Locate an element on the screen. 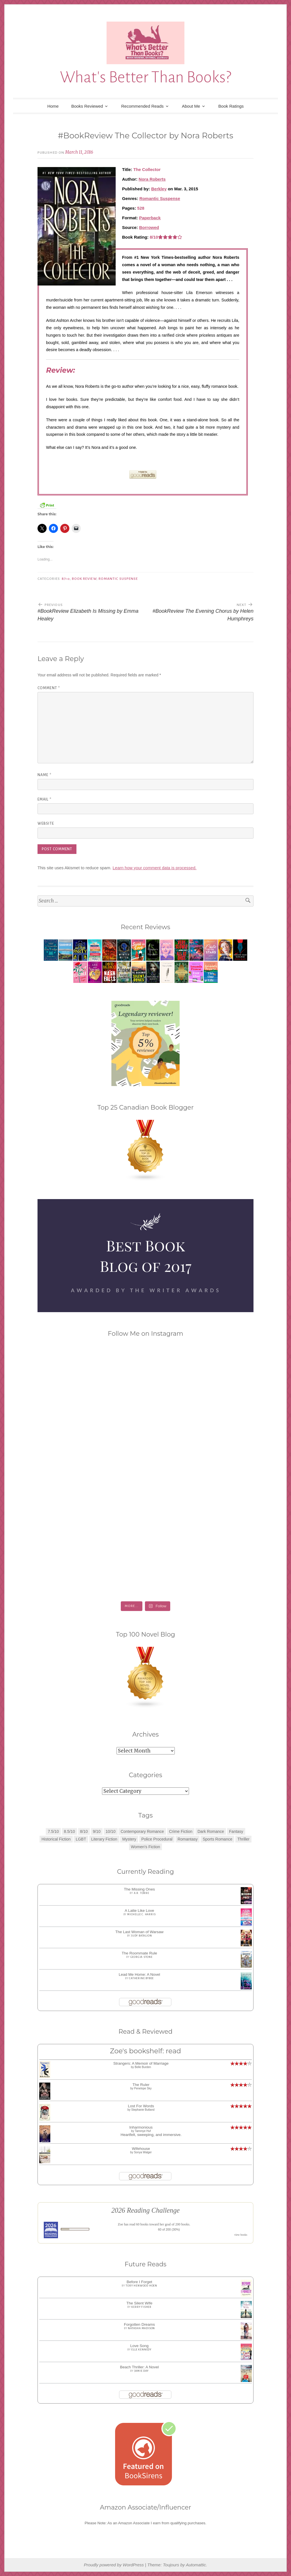 This screenshot has height=2576, width=291. LGBT [LGBT (1 item)] is located at coordinates (81, 1839).